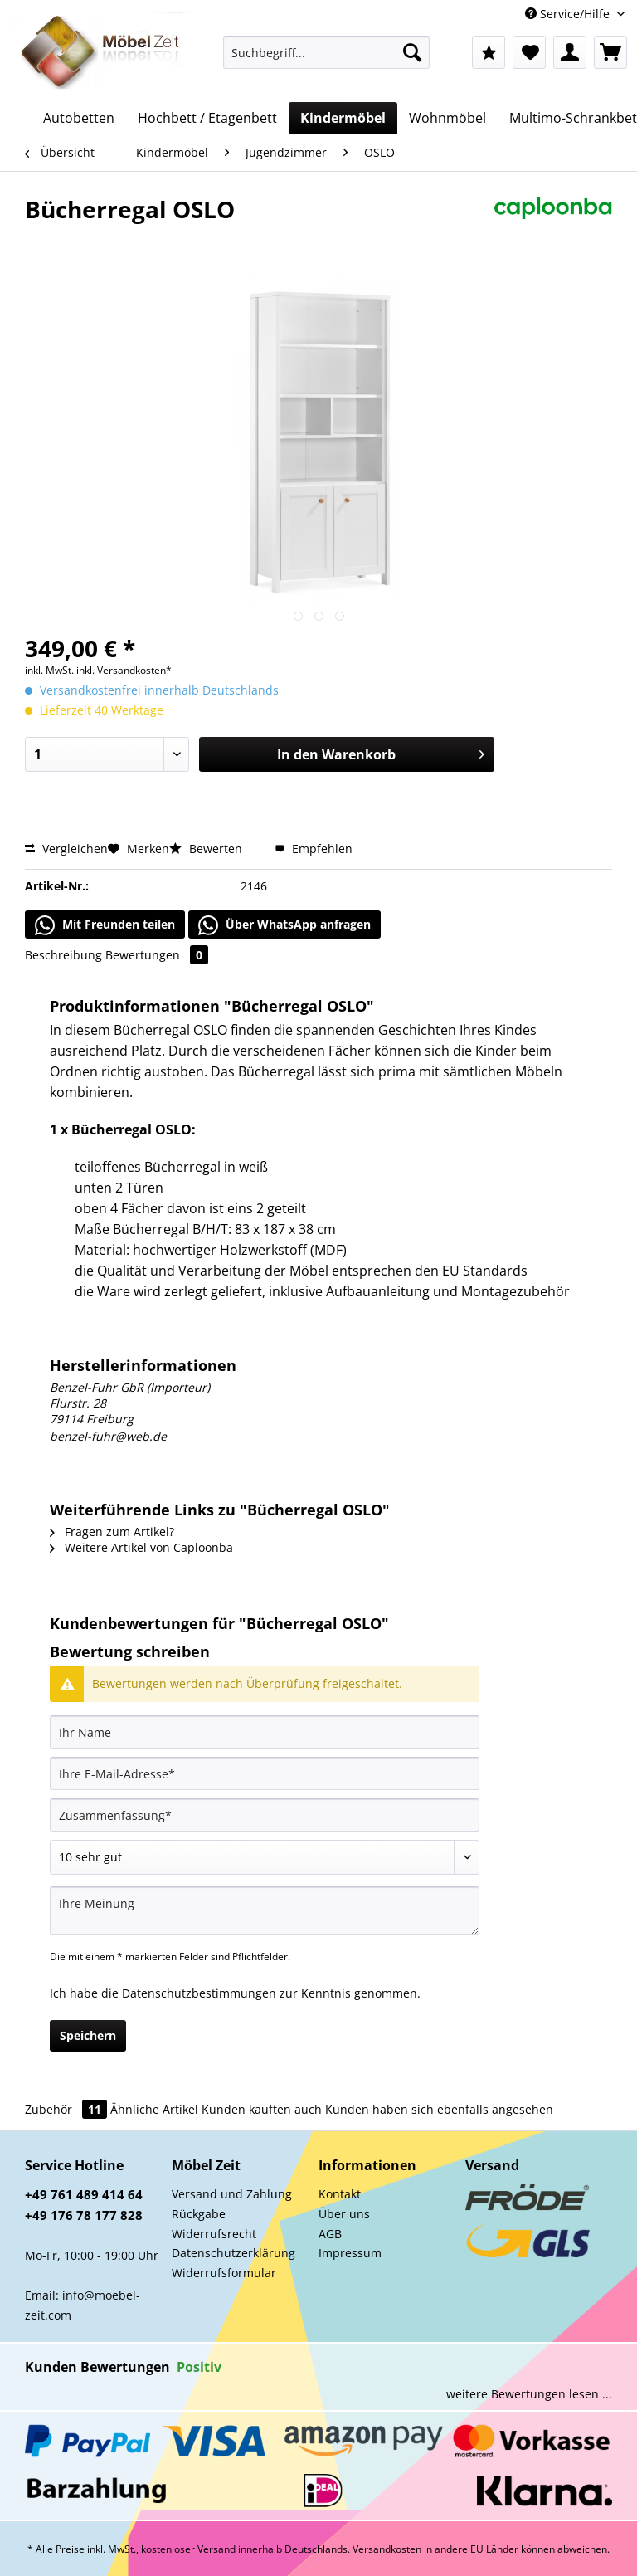  Describe the element at coordinates (387, 2549) in the screenshot. I see `Versandkosten` at that location.